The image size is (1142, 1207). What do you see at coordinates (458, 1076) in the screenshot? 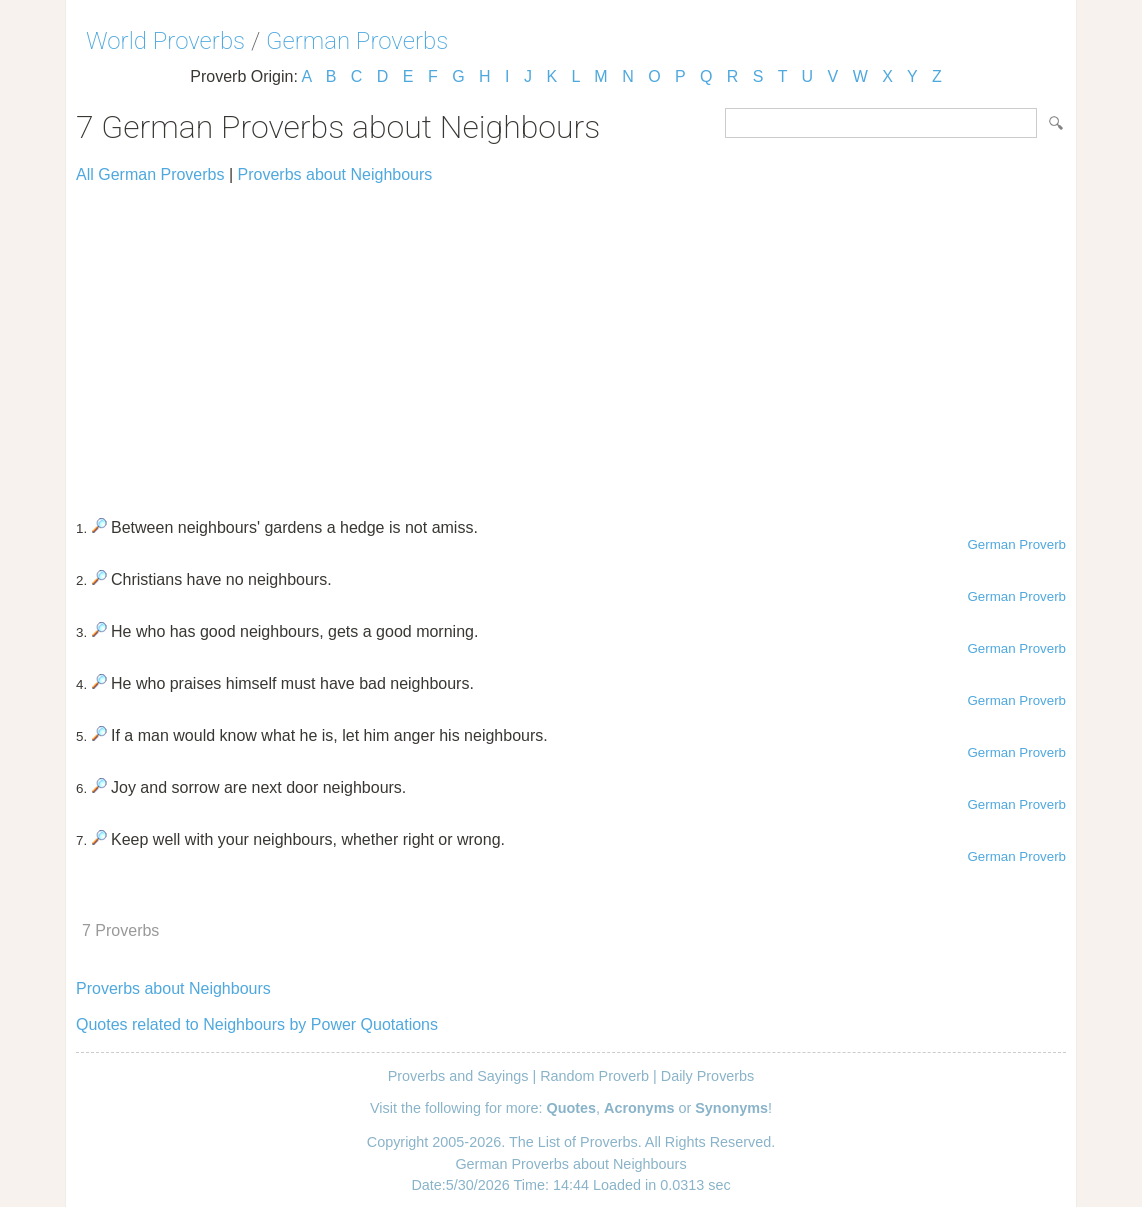
I see `Proverbs and Sayings` at bounding box center [458, 1076].